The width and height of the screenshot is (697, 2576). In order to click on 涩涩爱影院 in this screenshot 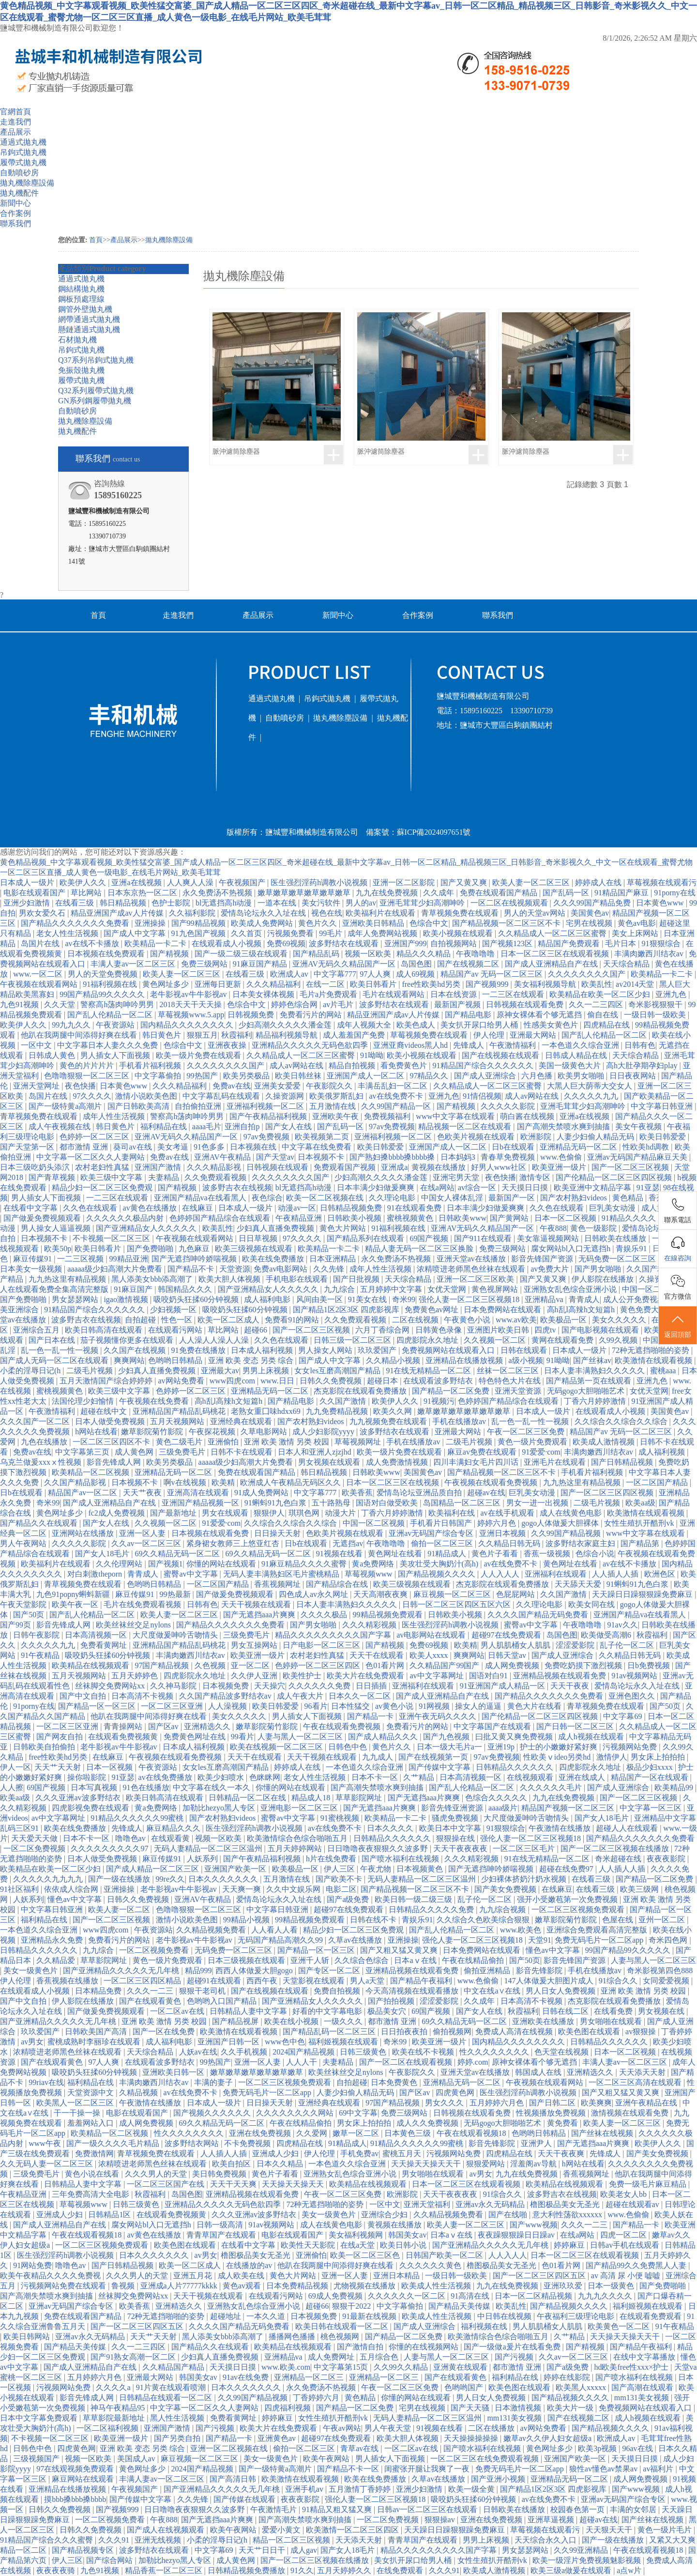, I will do `click(576, 1645)`.